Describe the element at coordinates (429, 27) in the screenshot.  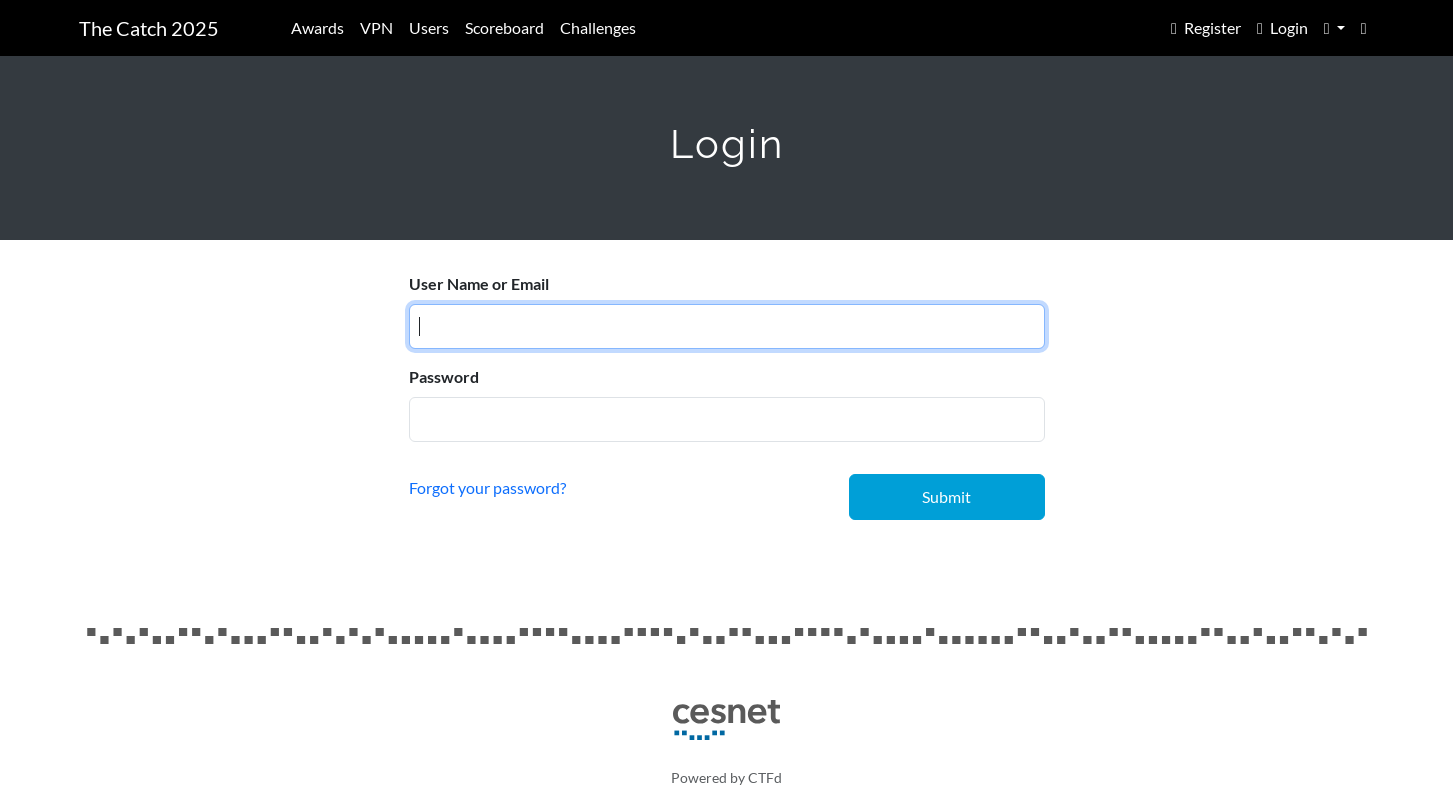
I see `Users` at that location.